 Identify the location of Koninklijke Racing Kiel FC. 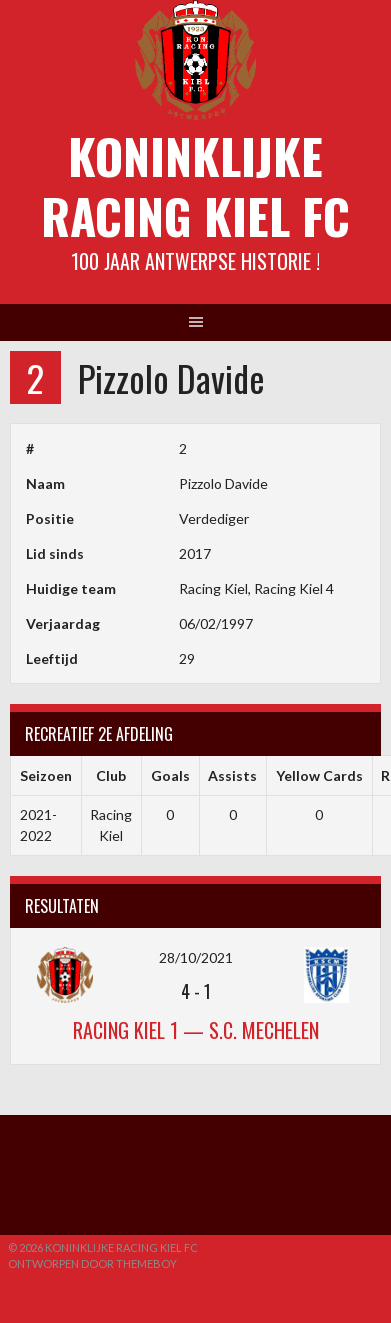
(195, 185).